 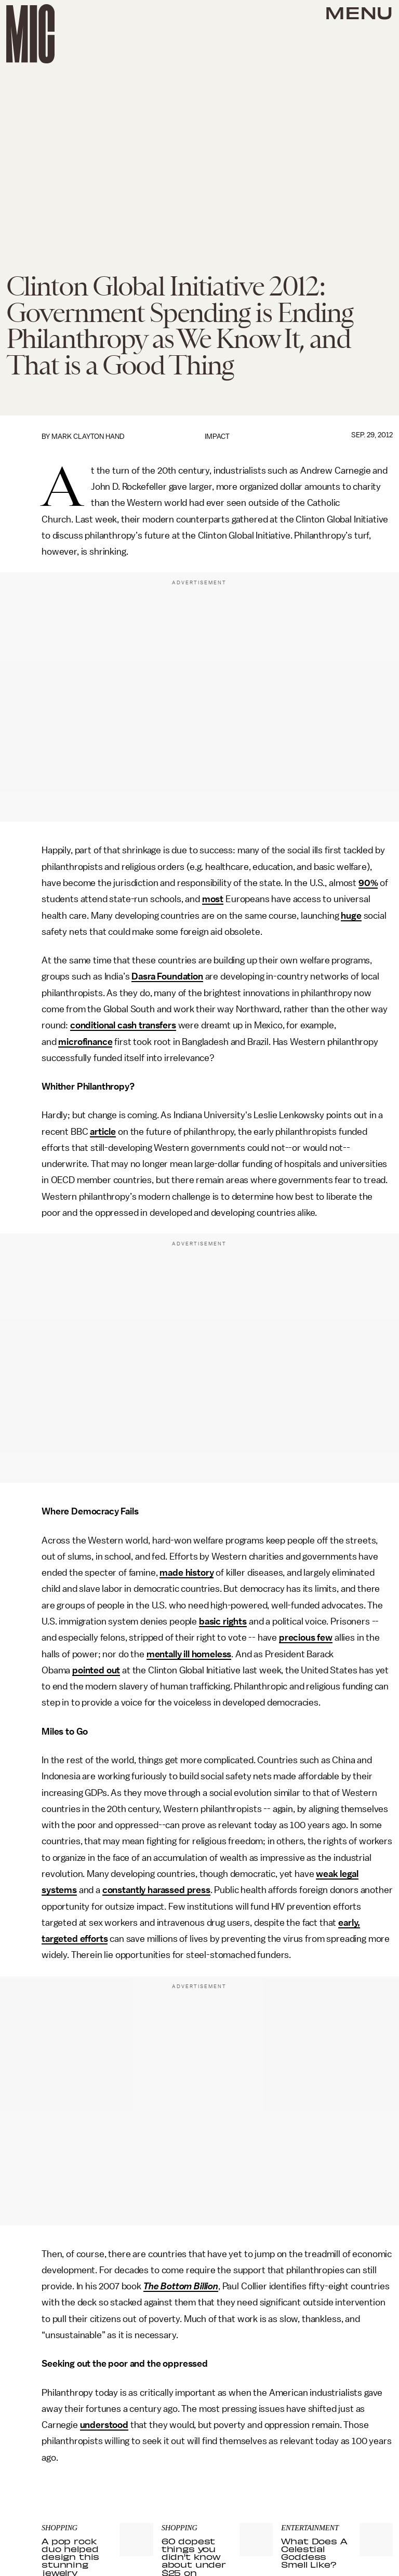 I want to click on pointed out, so click(x=96, y=1670).